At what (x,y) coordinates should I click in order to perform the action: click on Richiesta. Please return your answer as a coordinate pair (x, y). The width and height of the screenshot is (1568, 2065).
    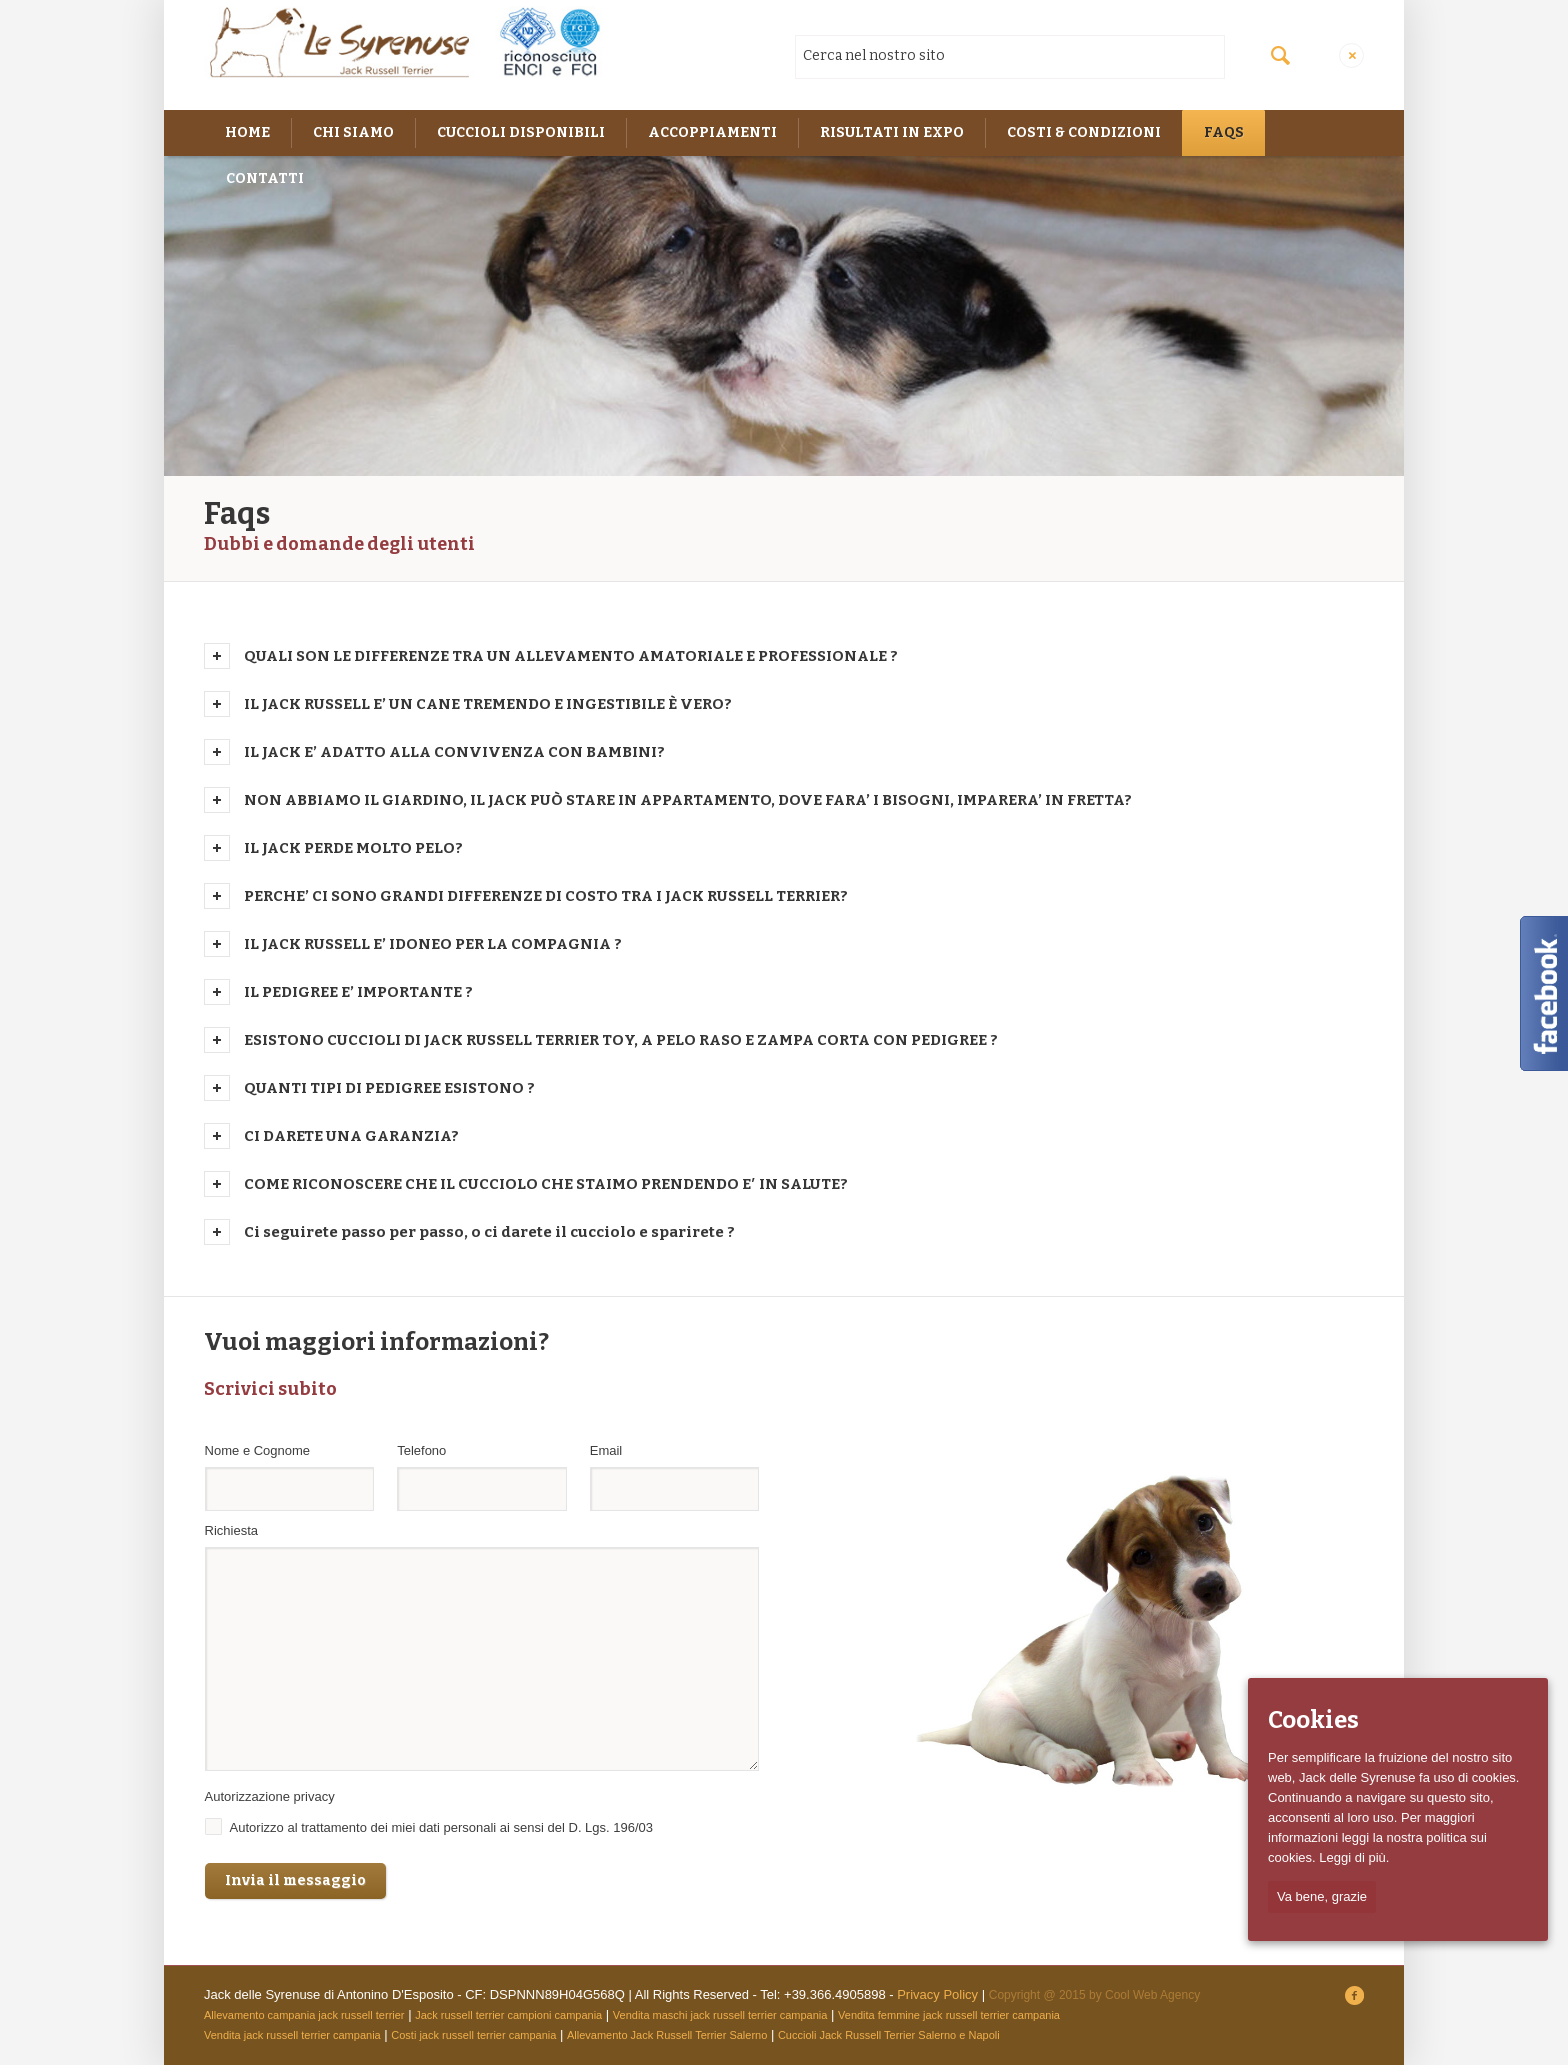
    Looking at the image, I should click on (231, 1530).